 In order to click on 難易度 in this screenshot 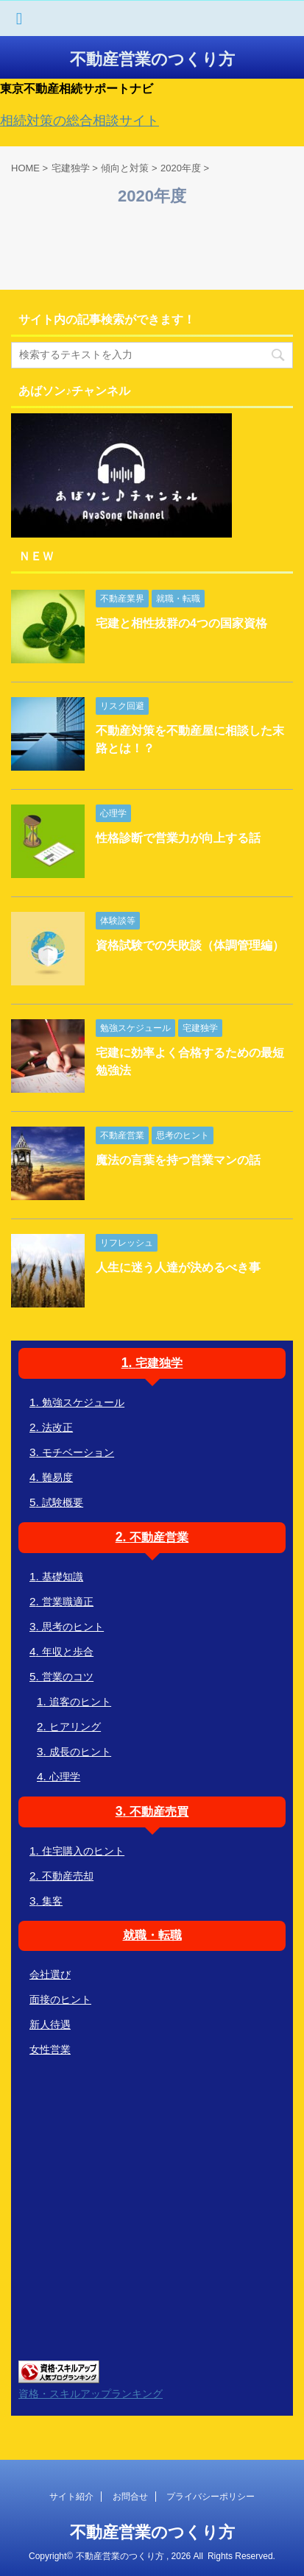, I will do `click(57, 1477)`.